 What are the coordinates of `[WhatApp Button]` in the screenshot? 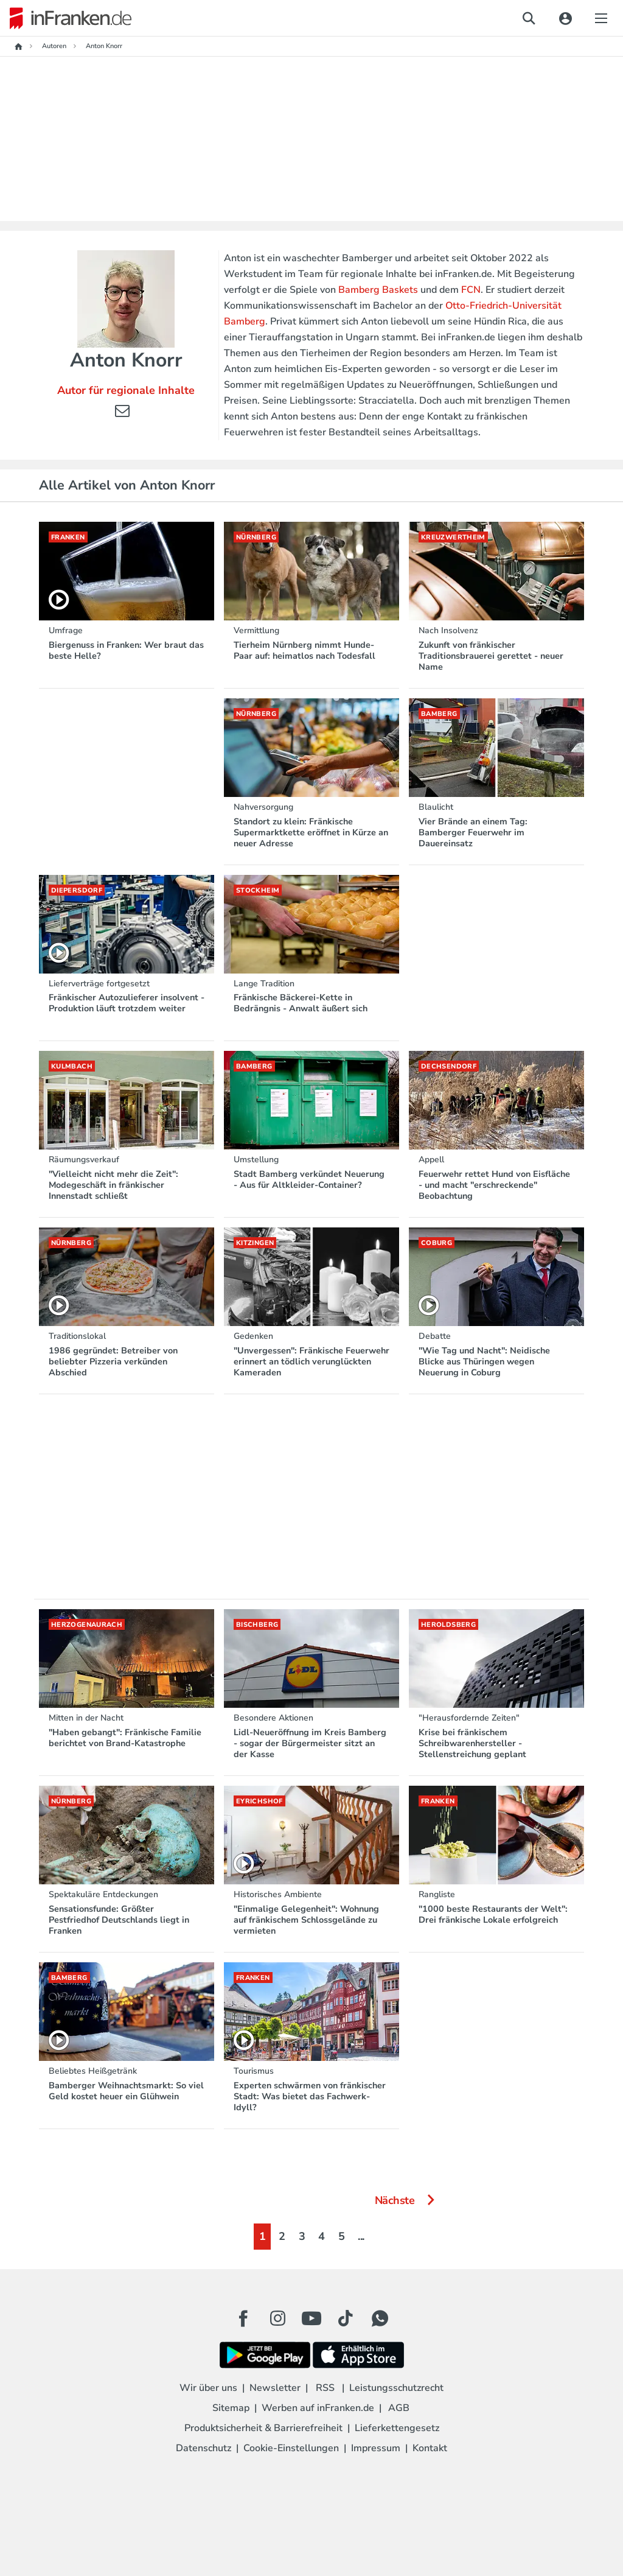 It's located at (379, 2318).